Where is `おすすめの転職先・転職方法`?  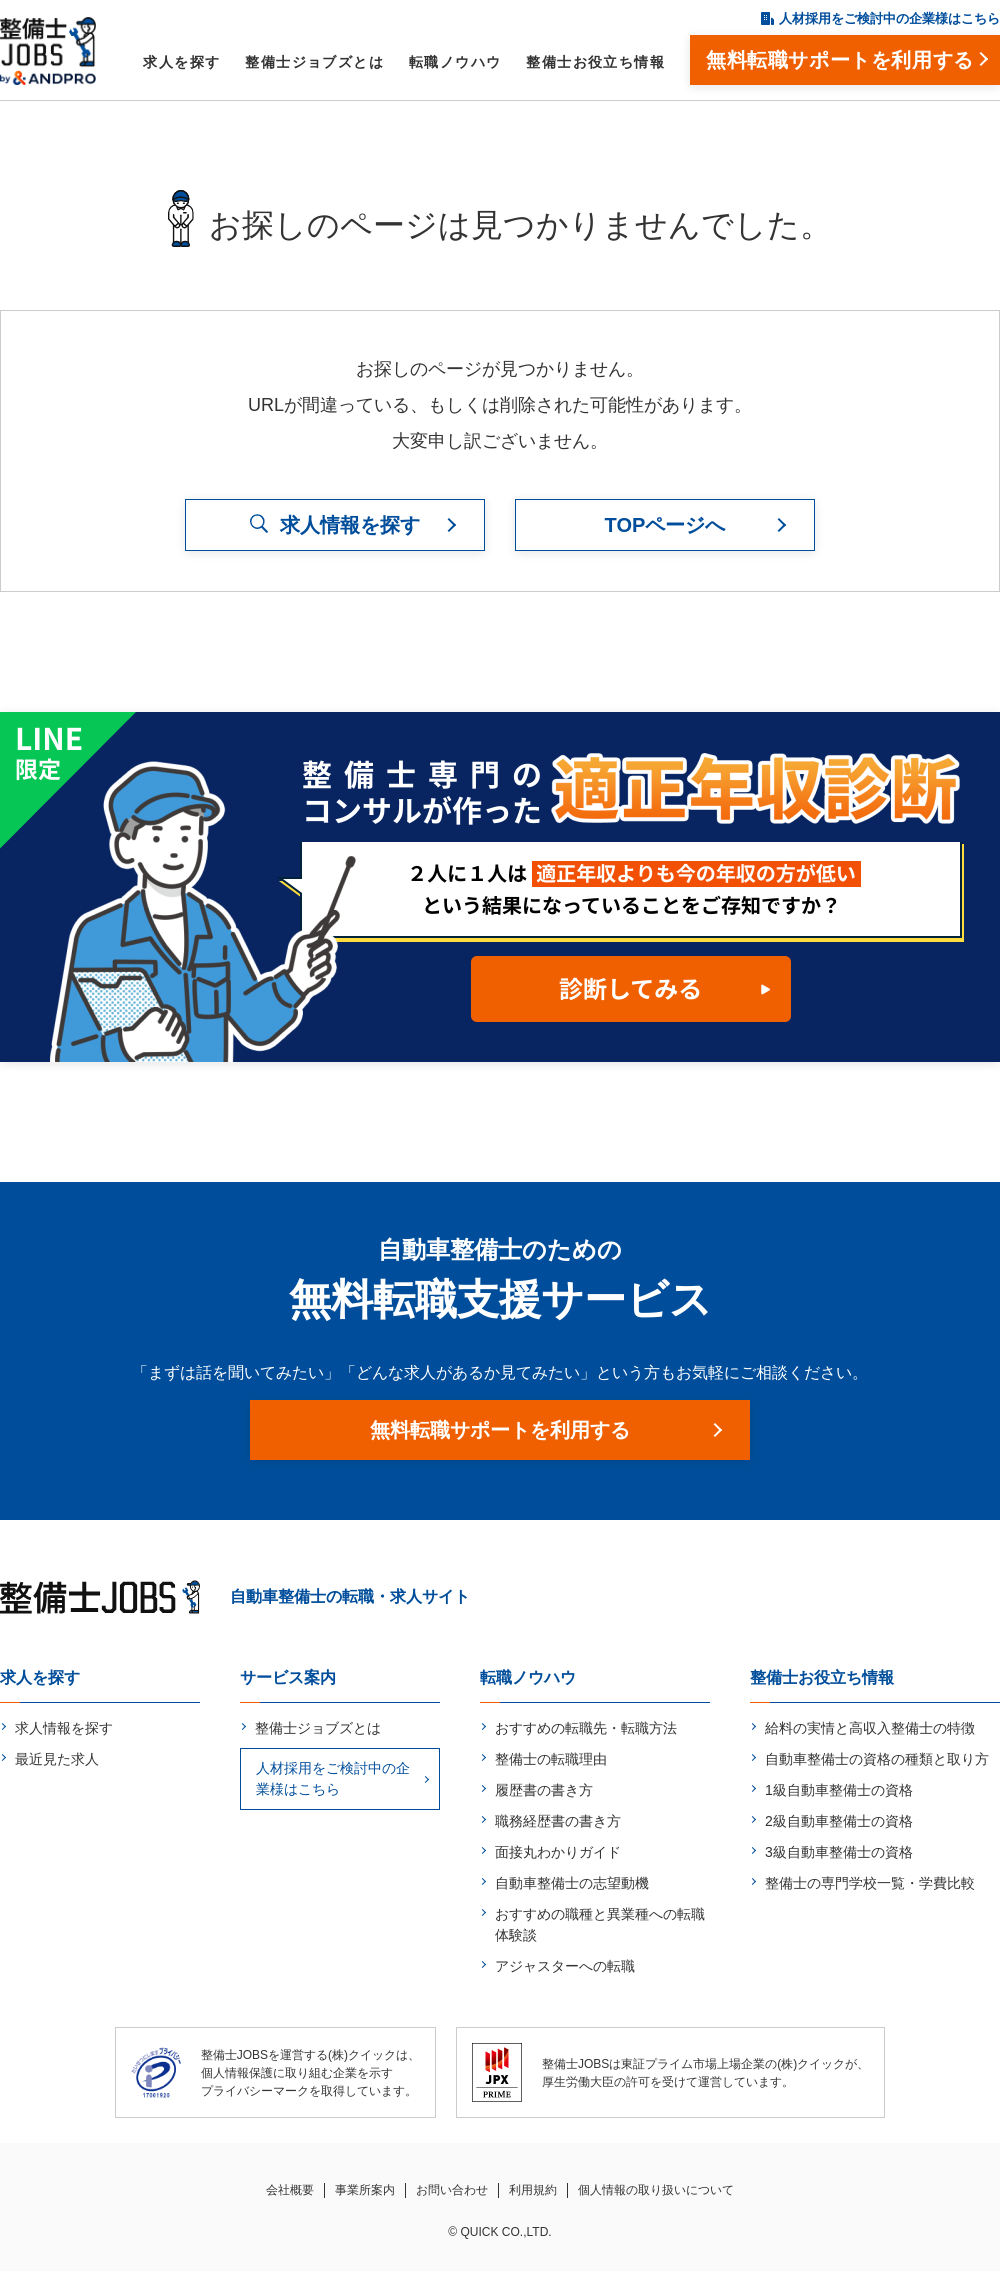
おすすめの転職先・転職方法 is located at coordinates (586, 1728).